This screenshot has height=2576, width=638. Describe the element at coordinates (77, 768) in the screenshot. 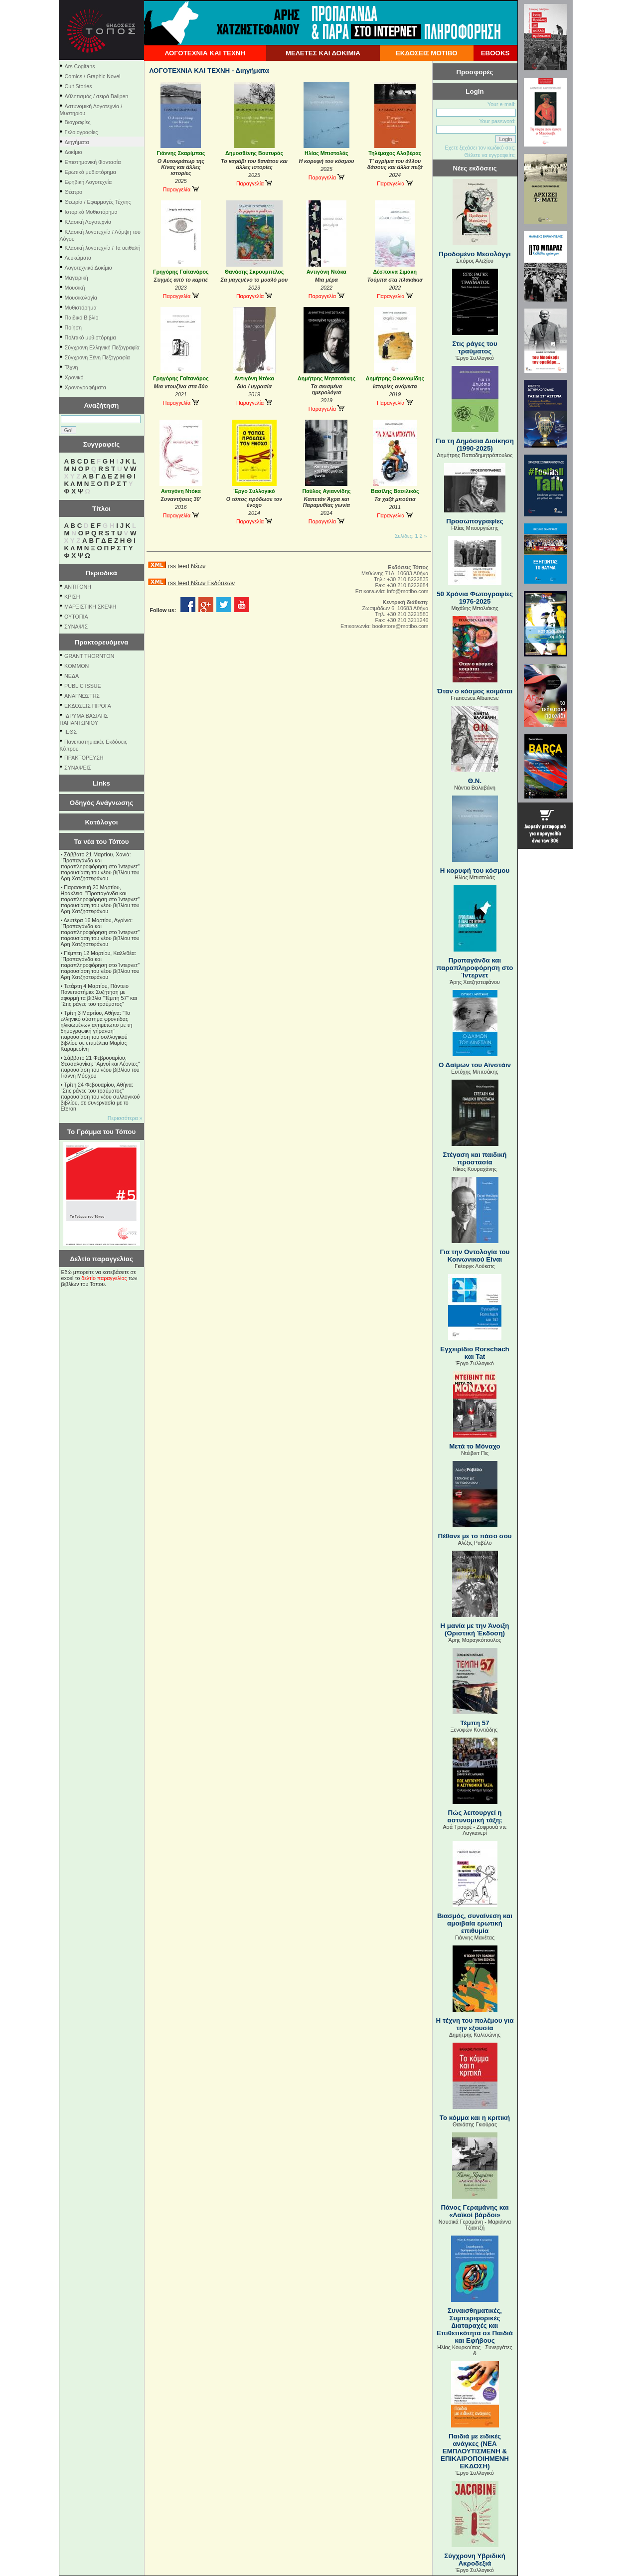

I see `ΣΥΝΑΨΕΙΣ` at that location.